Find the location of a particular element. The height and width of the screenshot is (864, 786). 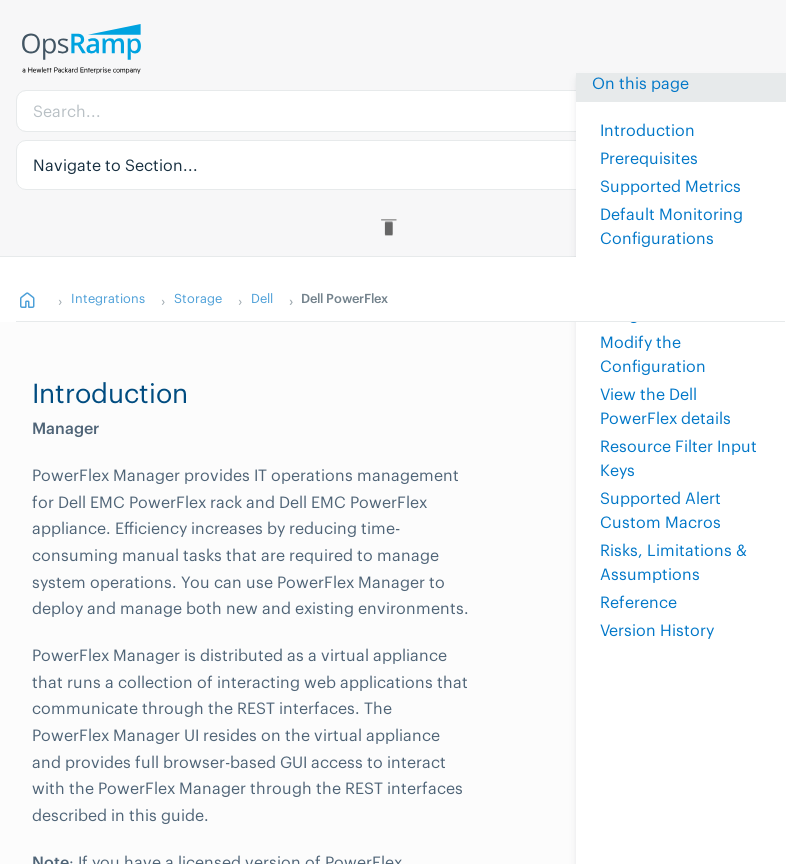

Dell is located at coordinates (262, 298).